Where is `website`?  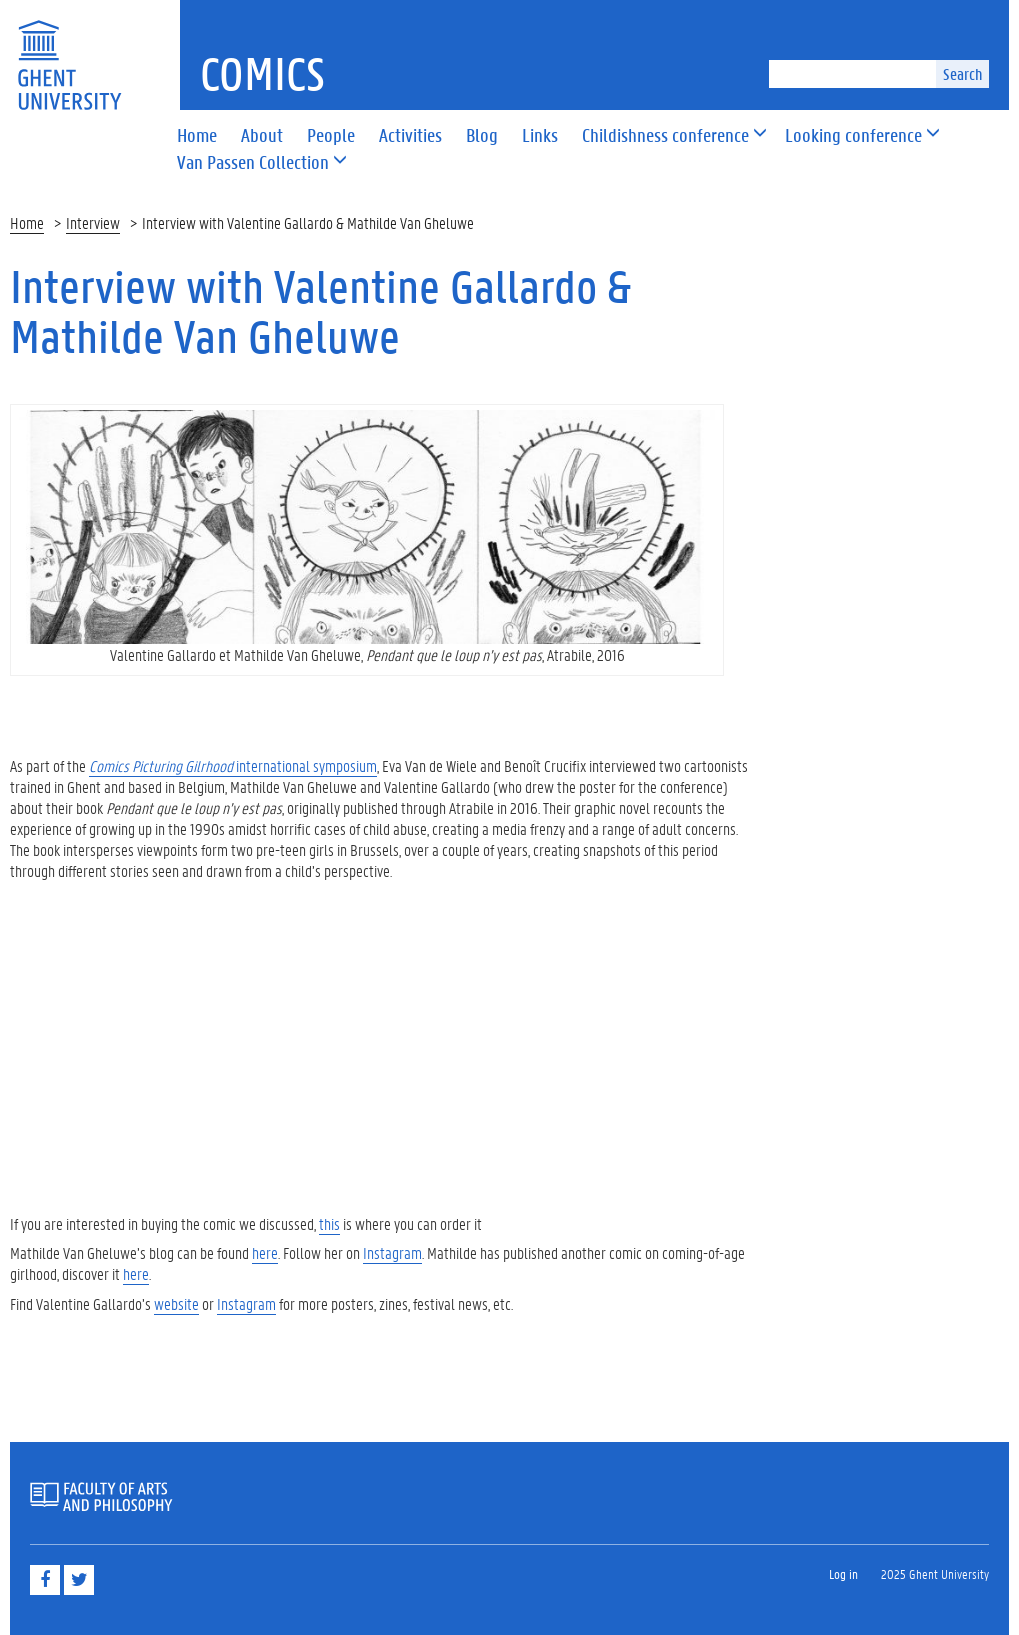 website is located at coordinates (176, 1303).